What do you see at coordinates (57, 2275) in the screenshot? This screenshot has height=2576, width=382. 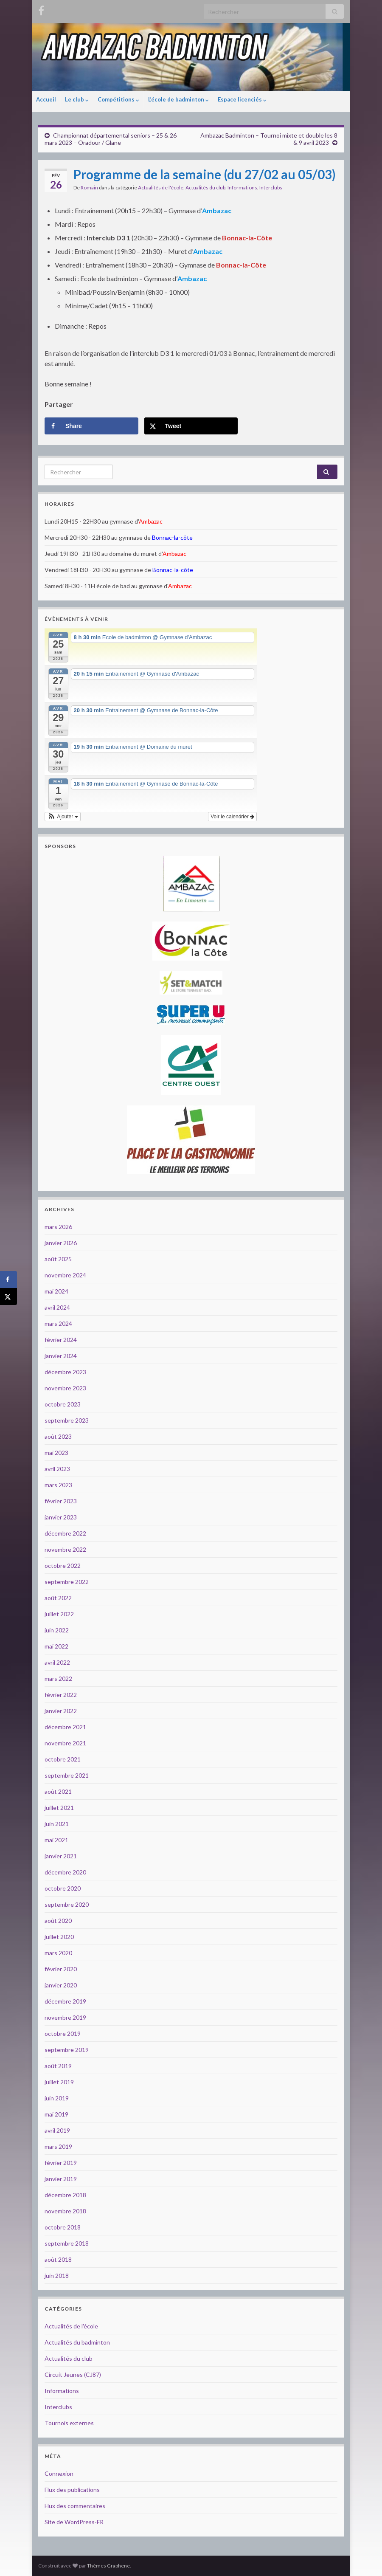 I see `juin 2018` at bounding box center [57, 2275].